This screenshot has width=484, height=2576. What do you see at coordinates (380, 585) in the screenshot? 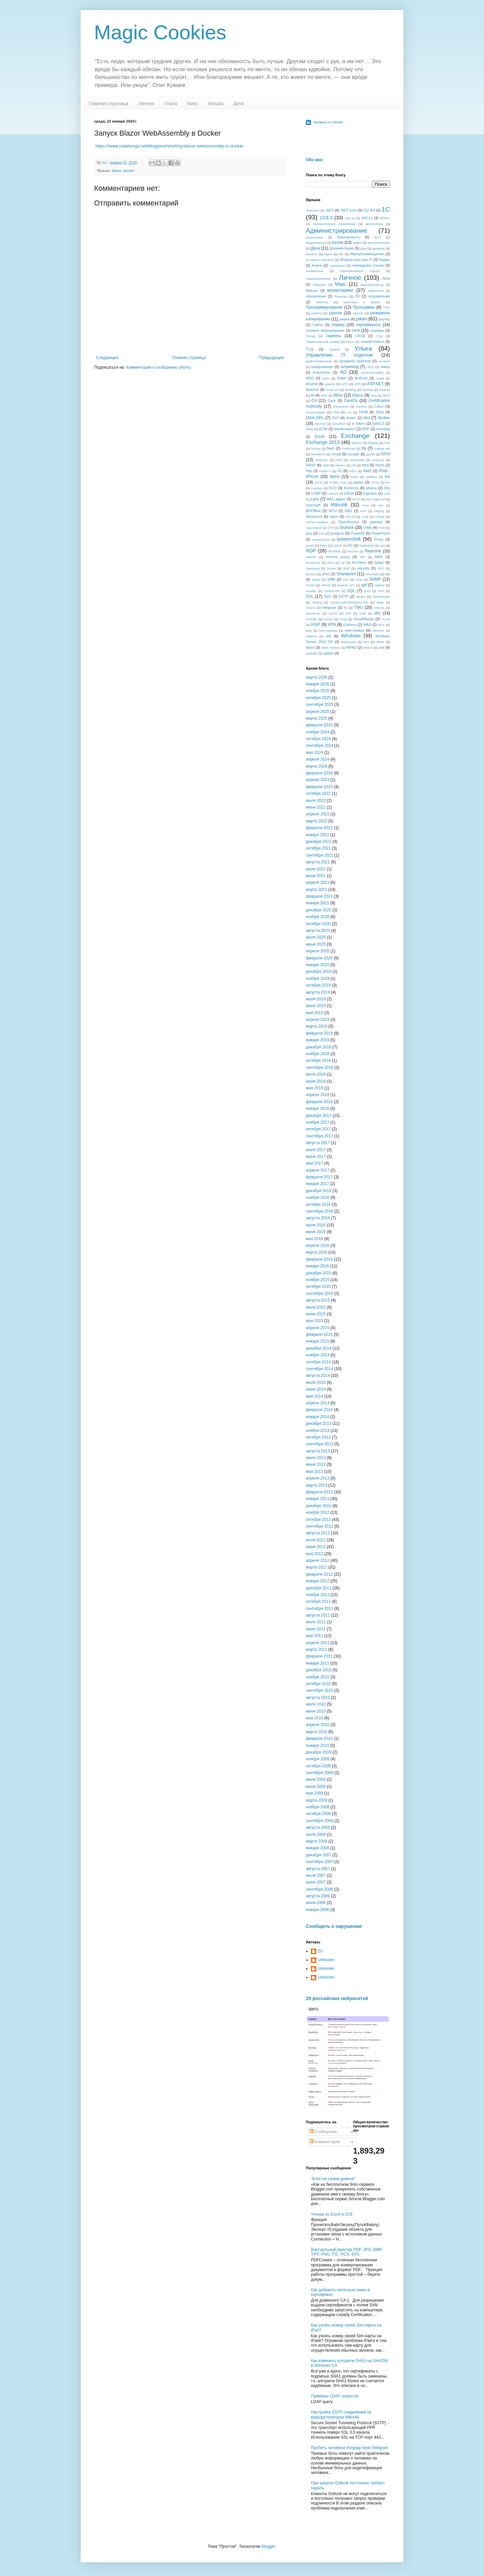
I see `Sphinx` at bounding box center [380, 585].